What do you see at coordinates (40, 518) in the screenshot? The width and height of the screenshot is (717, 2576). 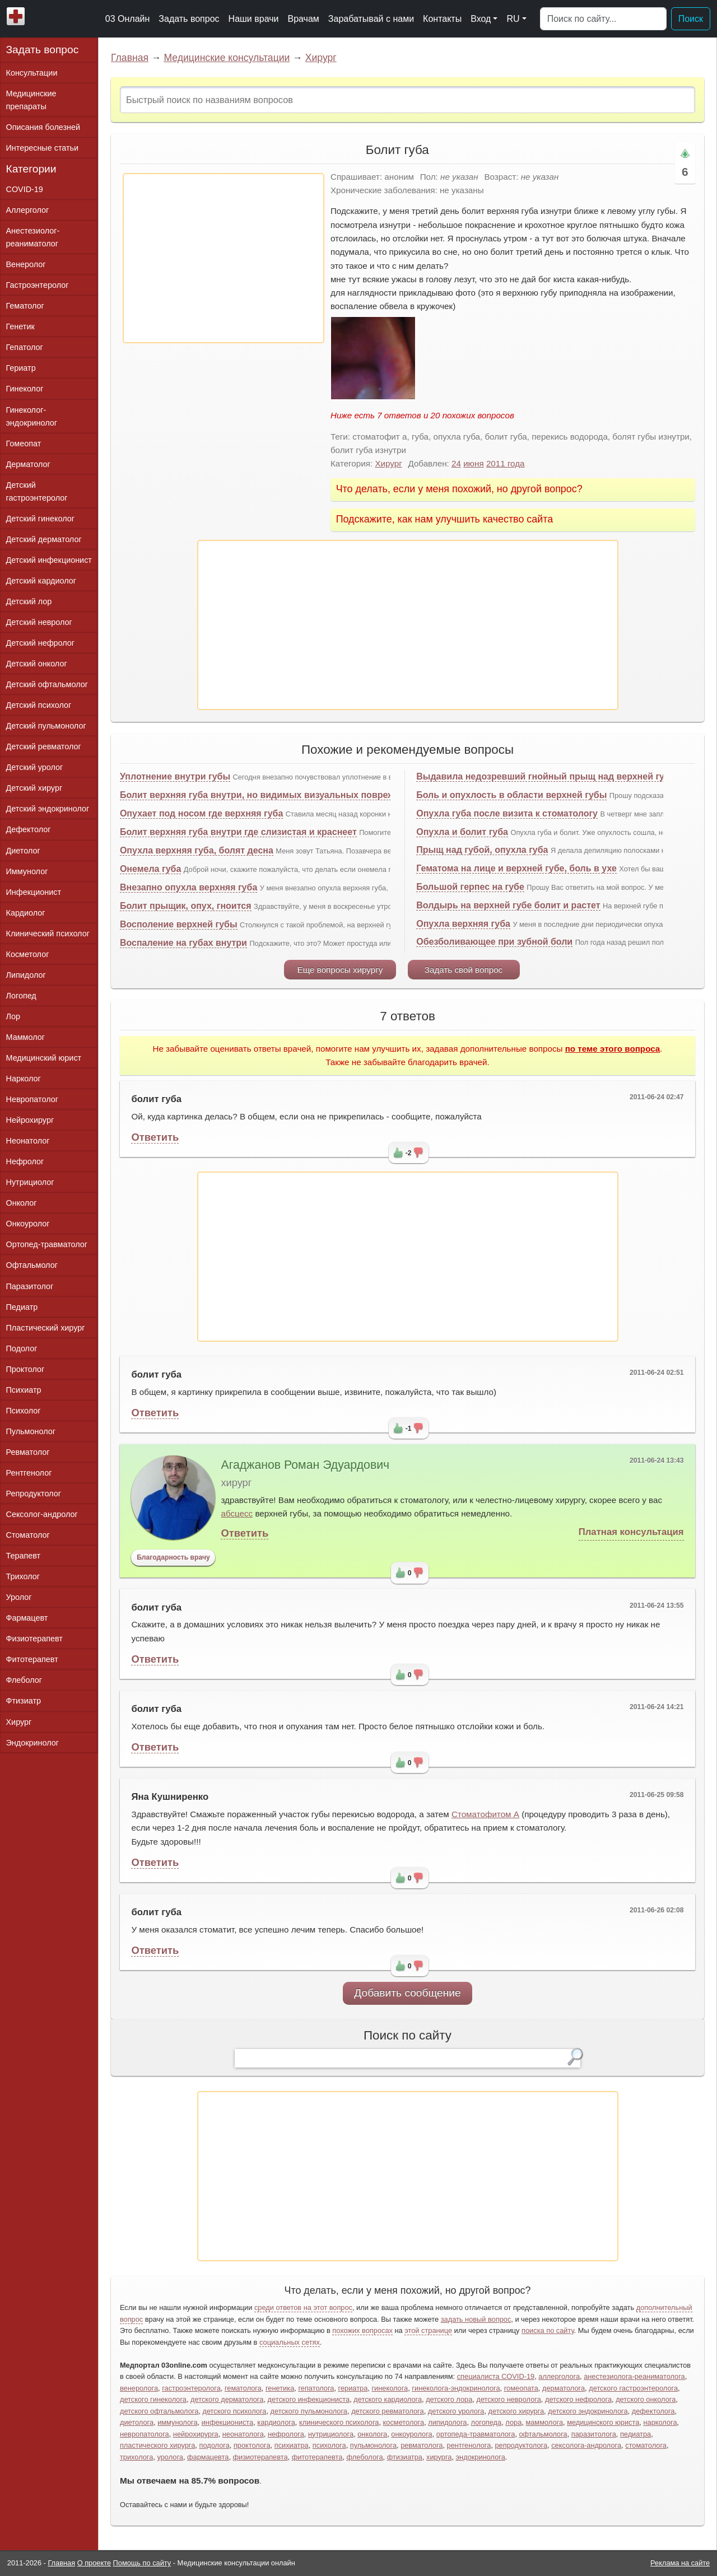 I see `Детский гинеколог` at bounding box center [40, 518].